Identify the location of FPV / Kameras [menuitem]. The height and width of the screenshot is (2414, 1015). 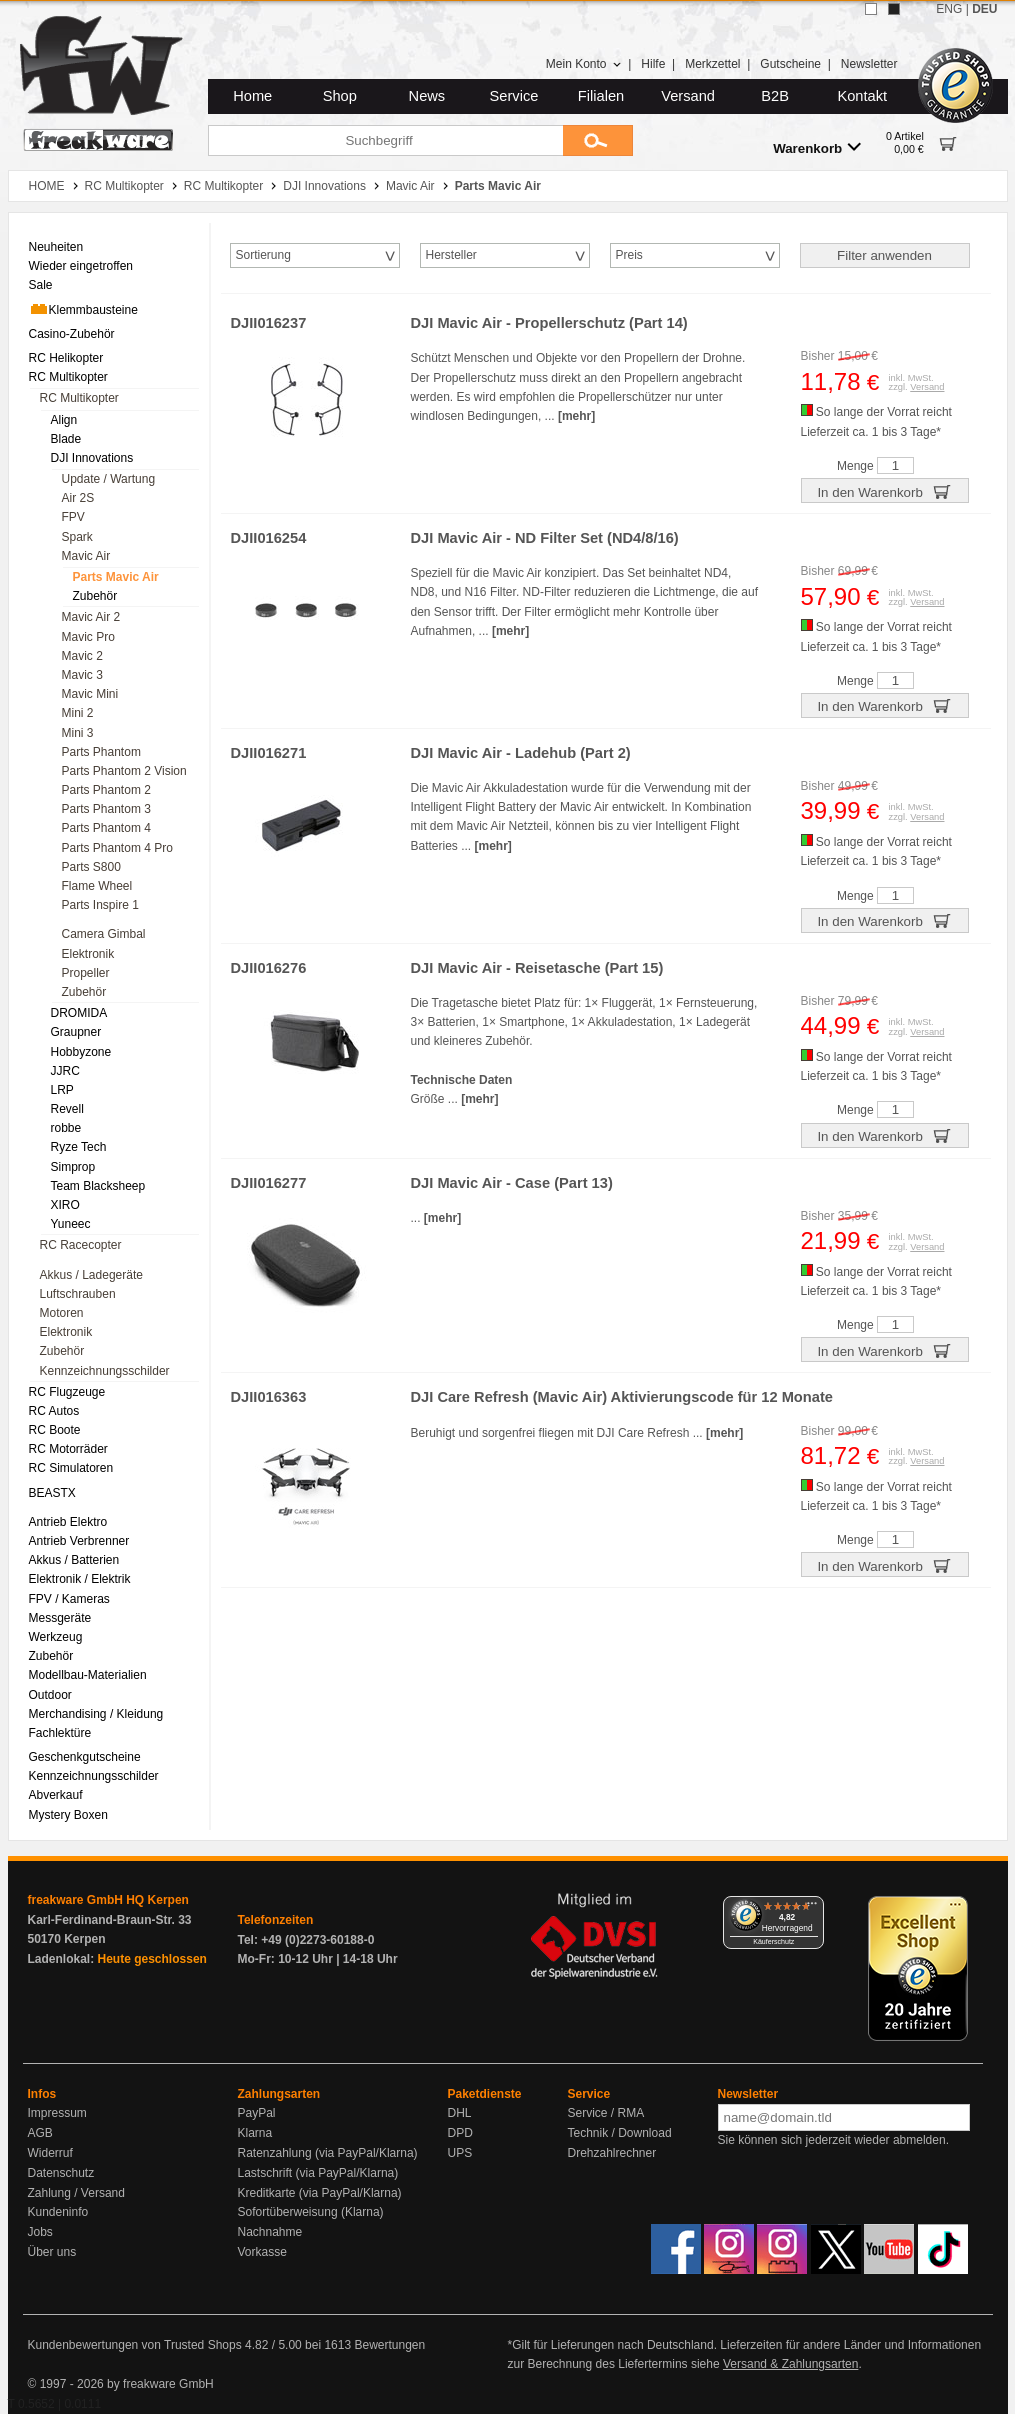
(69, 1599).